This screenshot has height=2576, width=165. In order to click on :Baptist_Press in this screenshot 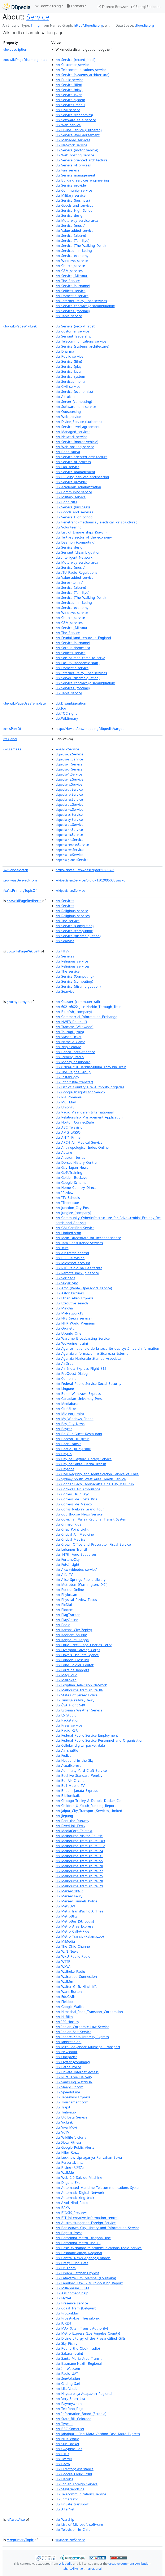, I will do `click(69, 2233)`.